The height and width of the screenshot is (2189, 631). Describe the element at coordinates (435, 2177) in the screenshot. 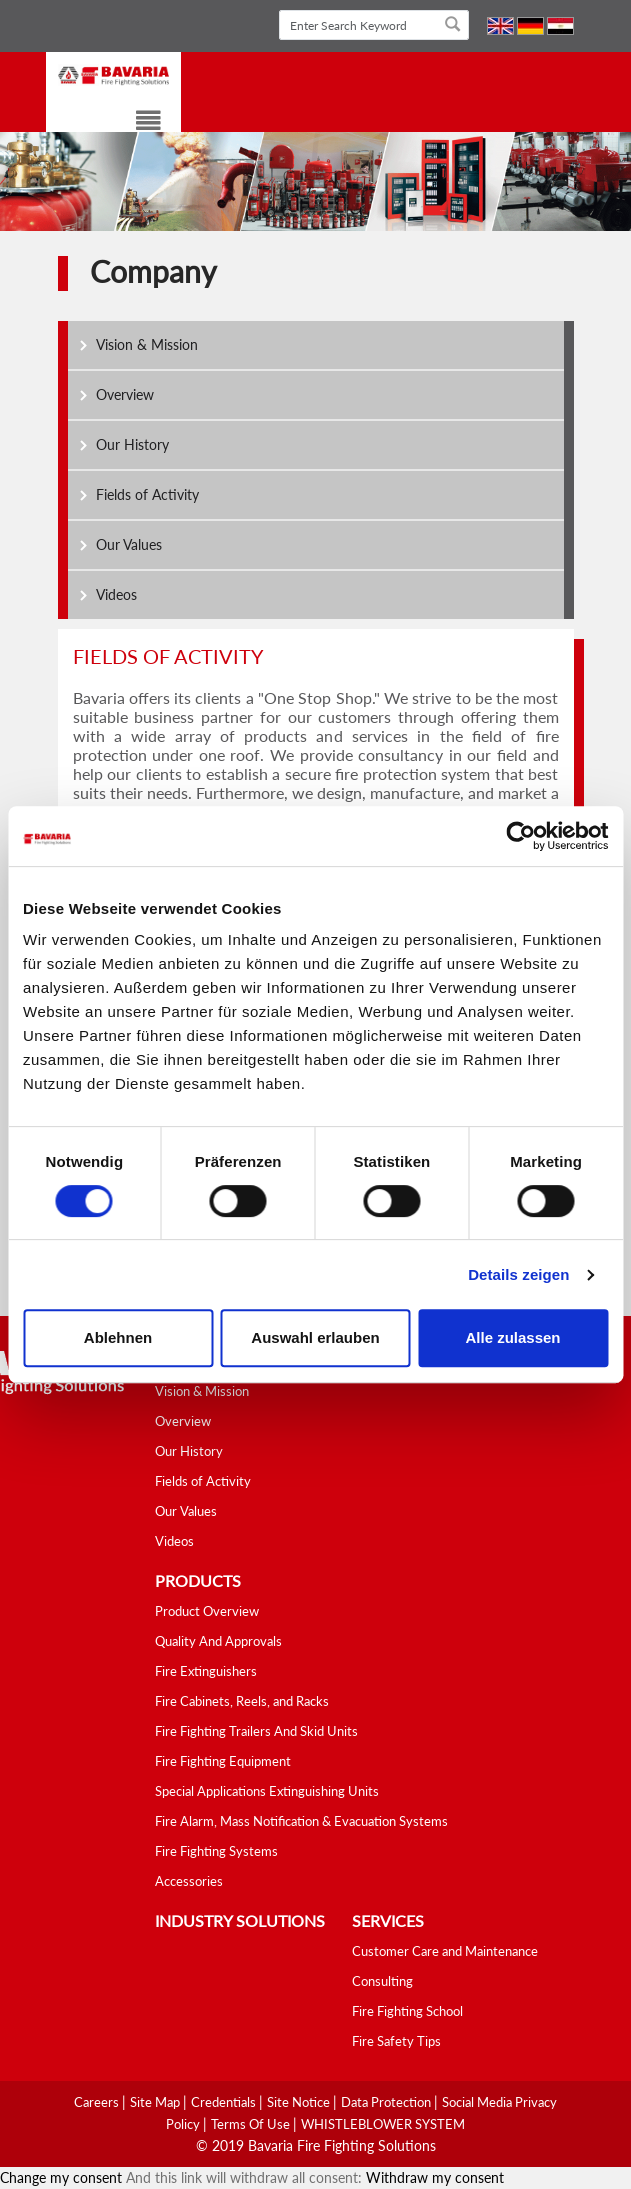

I see `Withdraw my consent` at that location.